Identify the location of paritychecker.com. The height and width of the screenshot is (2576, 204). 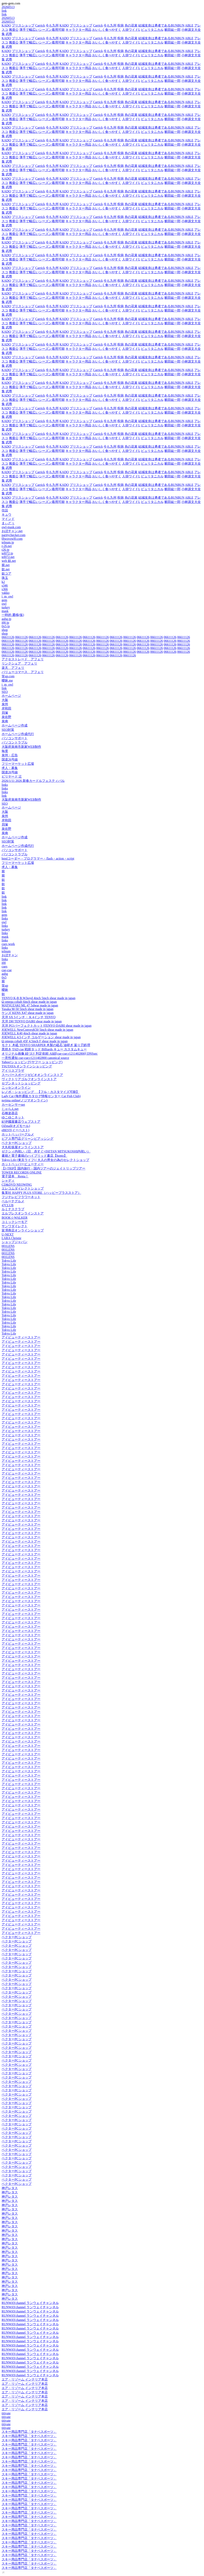
(13, 535).